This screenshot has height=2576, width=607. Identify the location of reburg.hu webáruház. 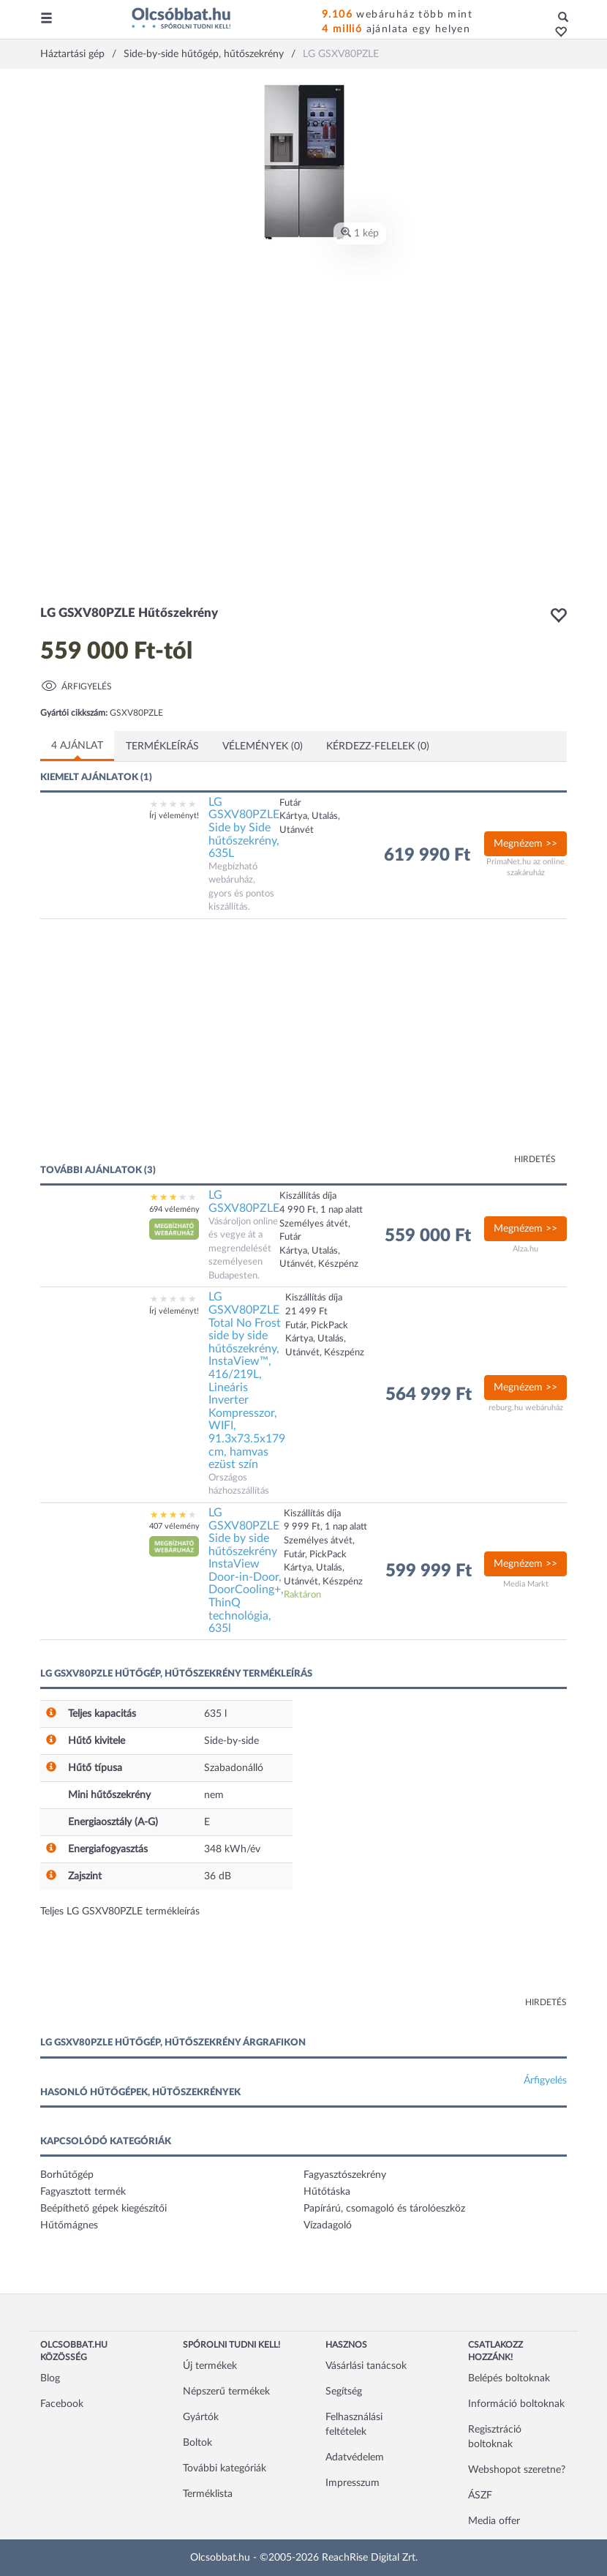
(526, 1408).